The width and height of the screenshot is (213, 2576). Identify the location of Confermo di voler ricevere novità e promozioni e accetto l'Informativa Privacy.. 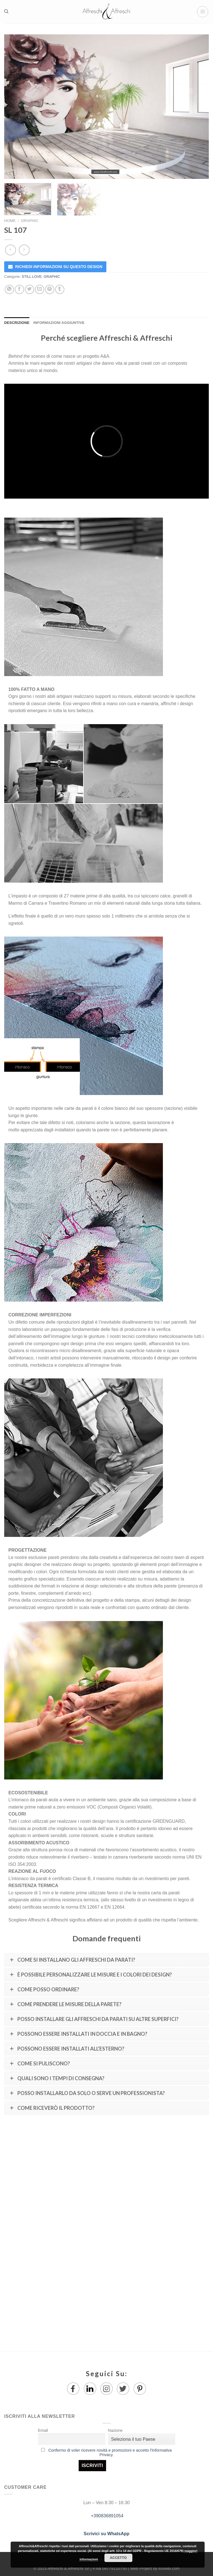
(110, 2452).